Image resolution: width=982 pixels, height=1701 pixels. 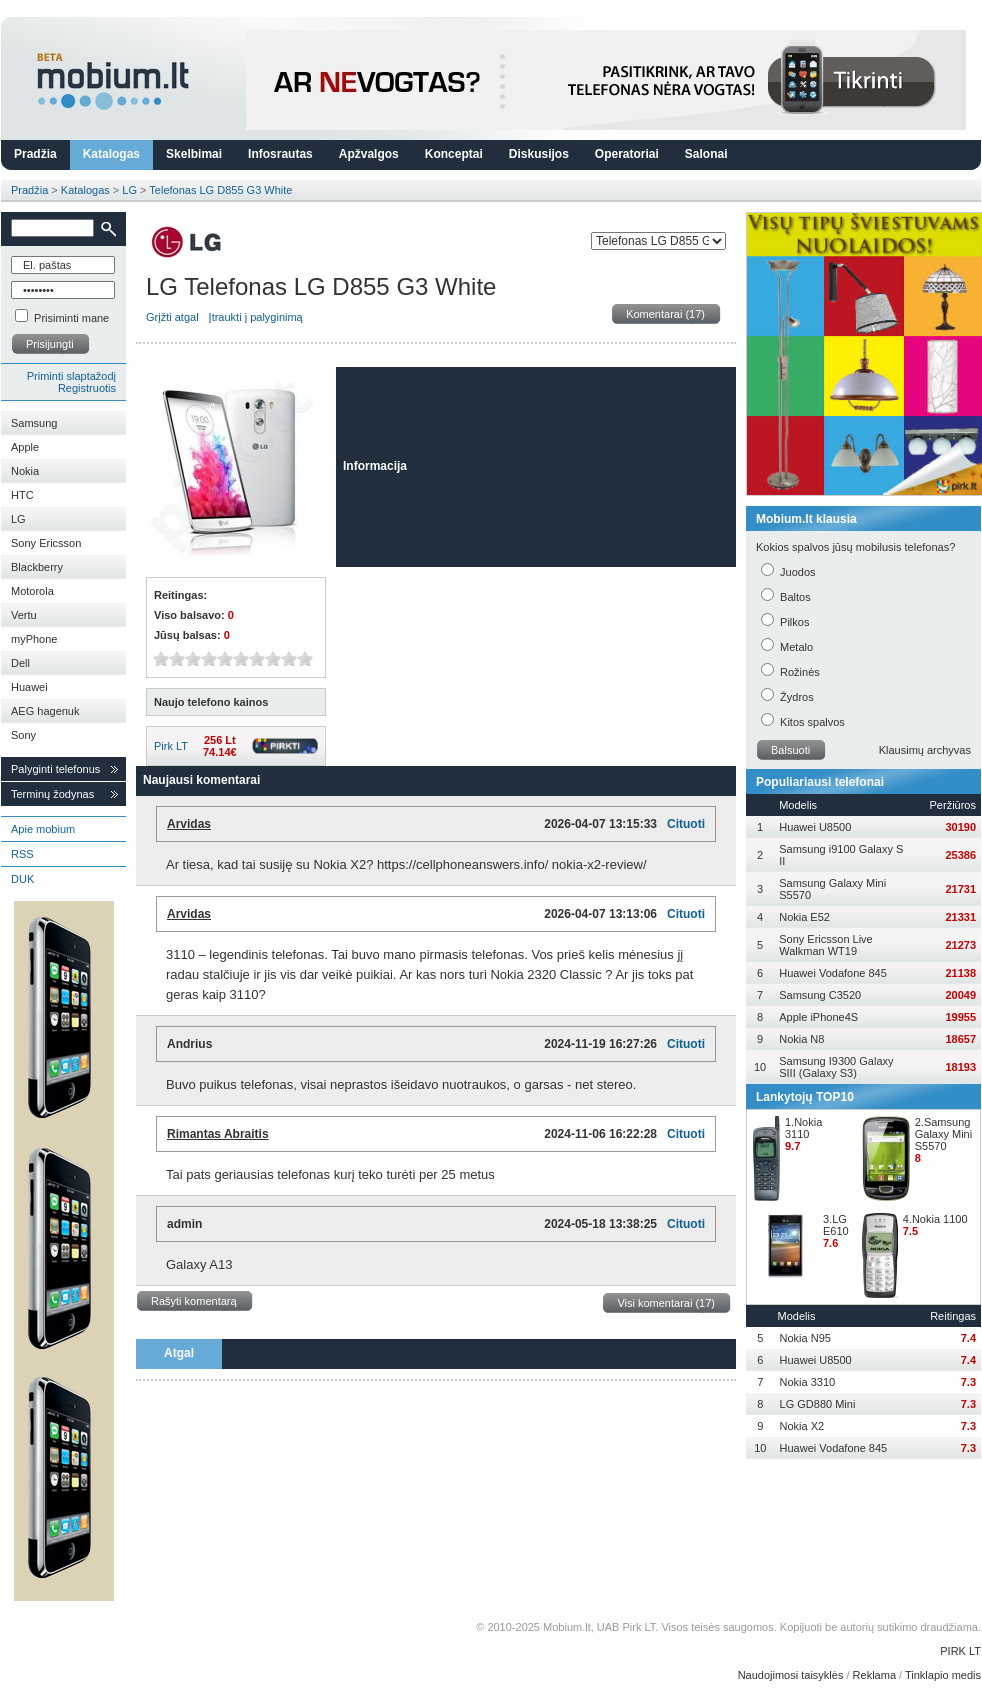 I want to click on PIRK LT, so click(x=960, y=1651).